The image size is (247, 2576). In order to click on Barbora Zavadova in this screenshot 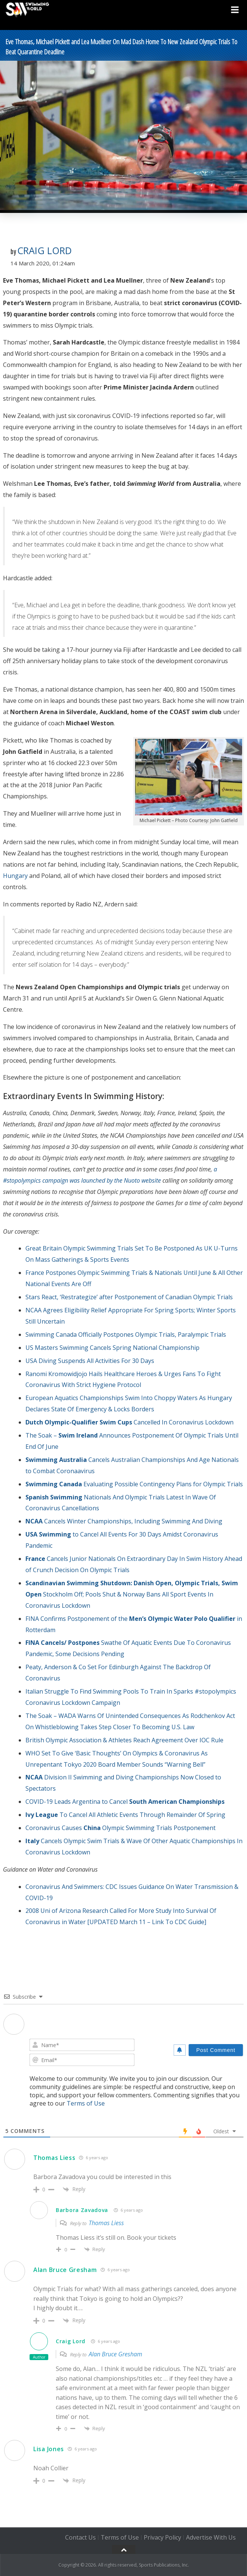, I will do `click(82, 2210)`.